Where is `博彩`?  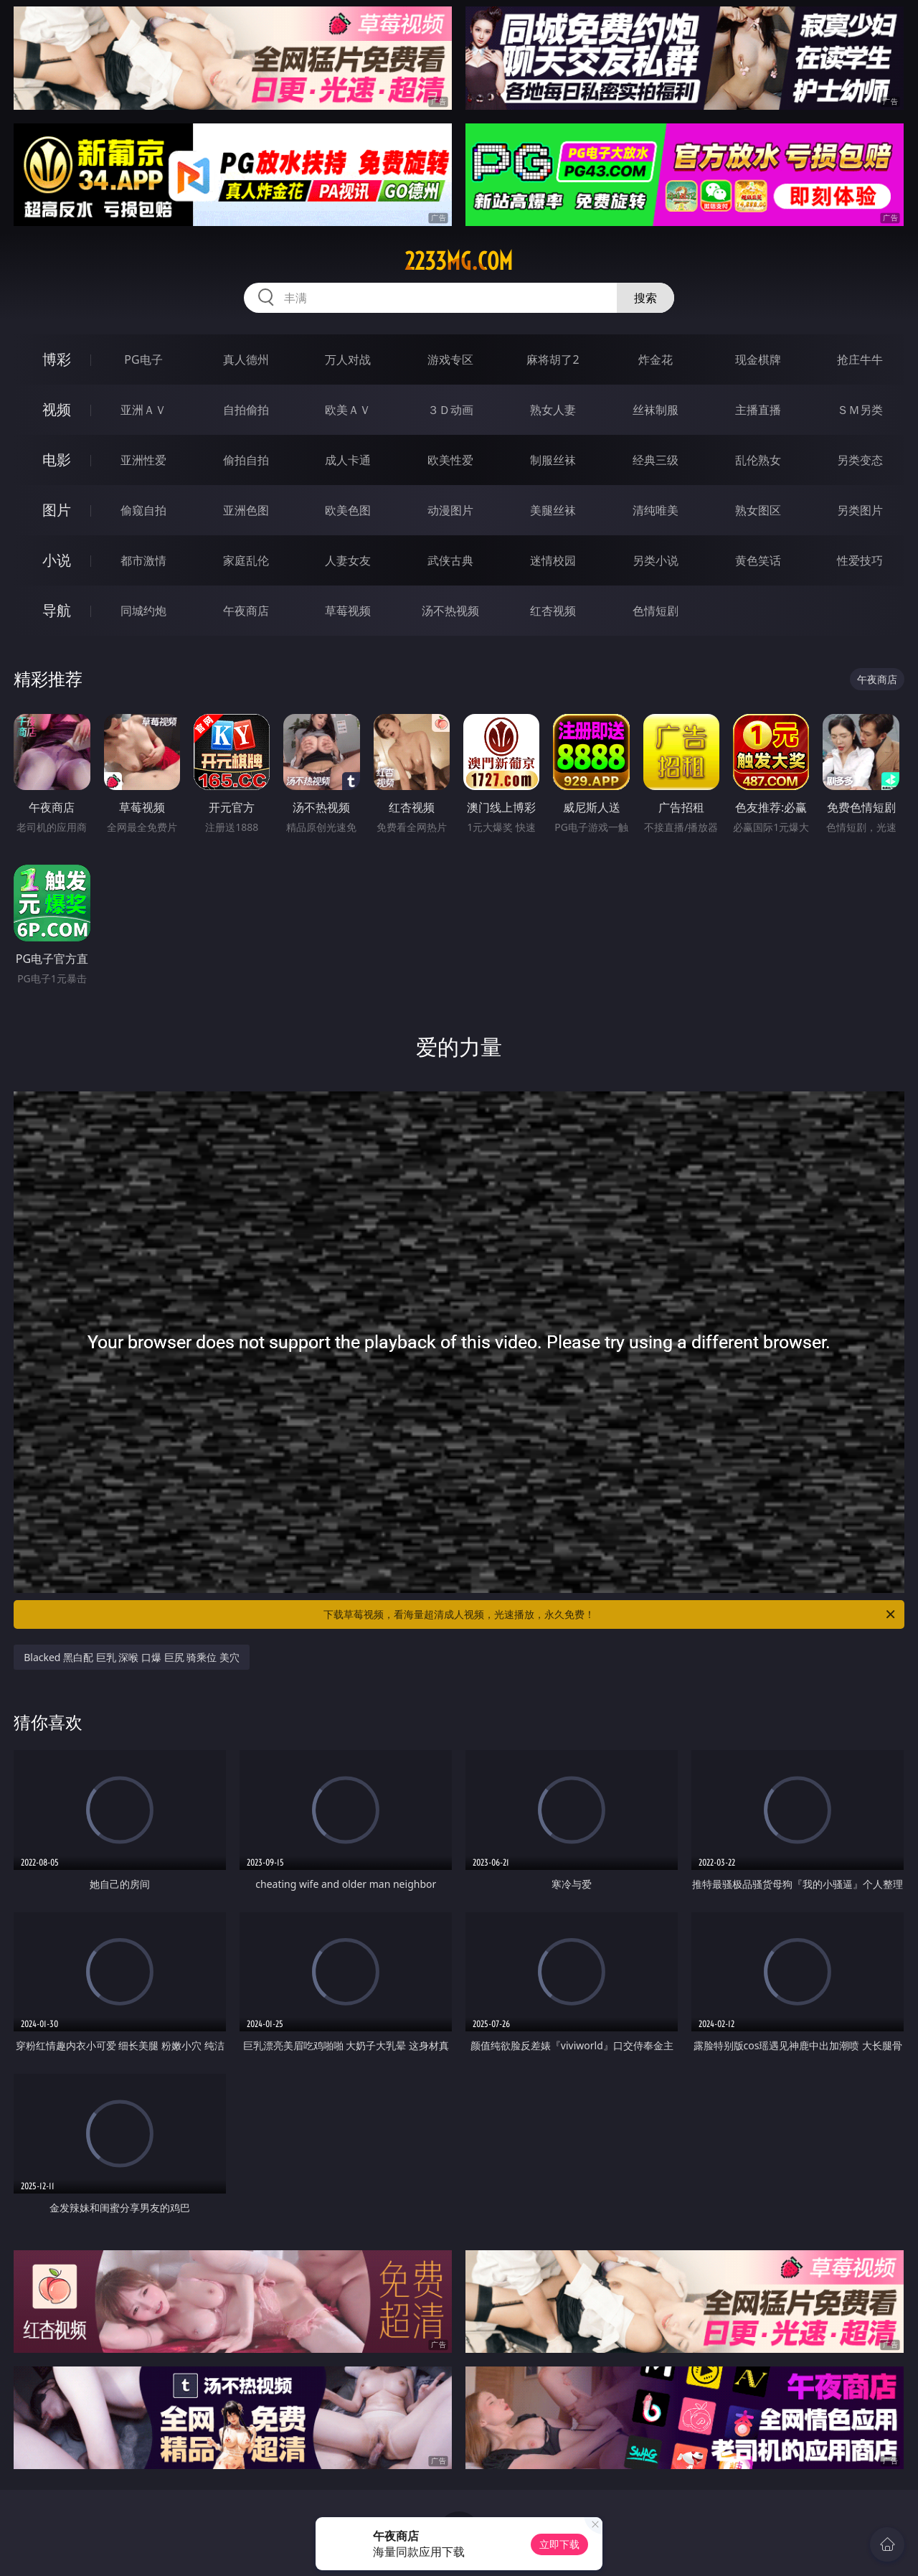
博彩 is located at coordinates (56, 359).